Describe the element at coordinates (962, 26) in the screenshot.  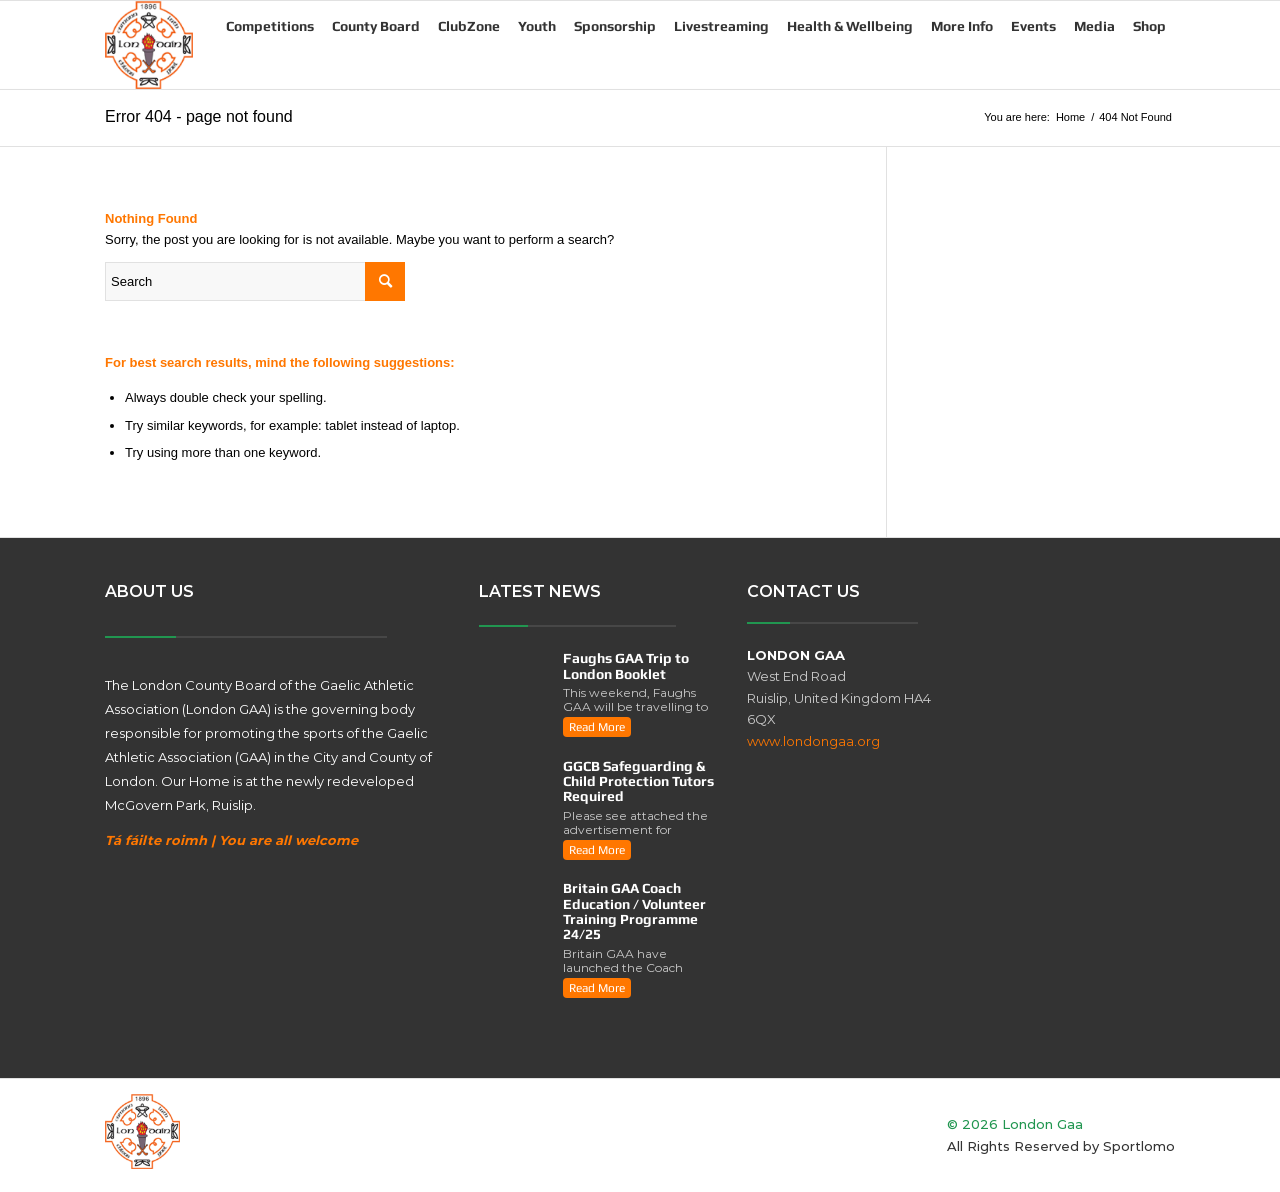
I see `More Info` at that location.